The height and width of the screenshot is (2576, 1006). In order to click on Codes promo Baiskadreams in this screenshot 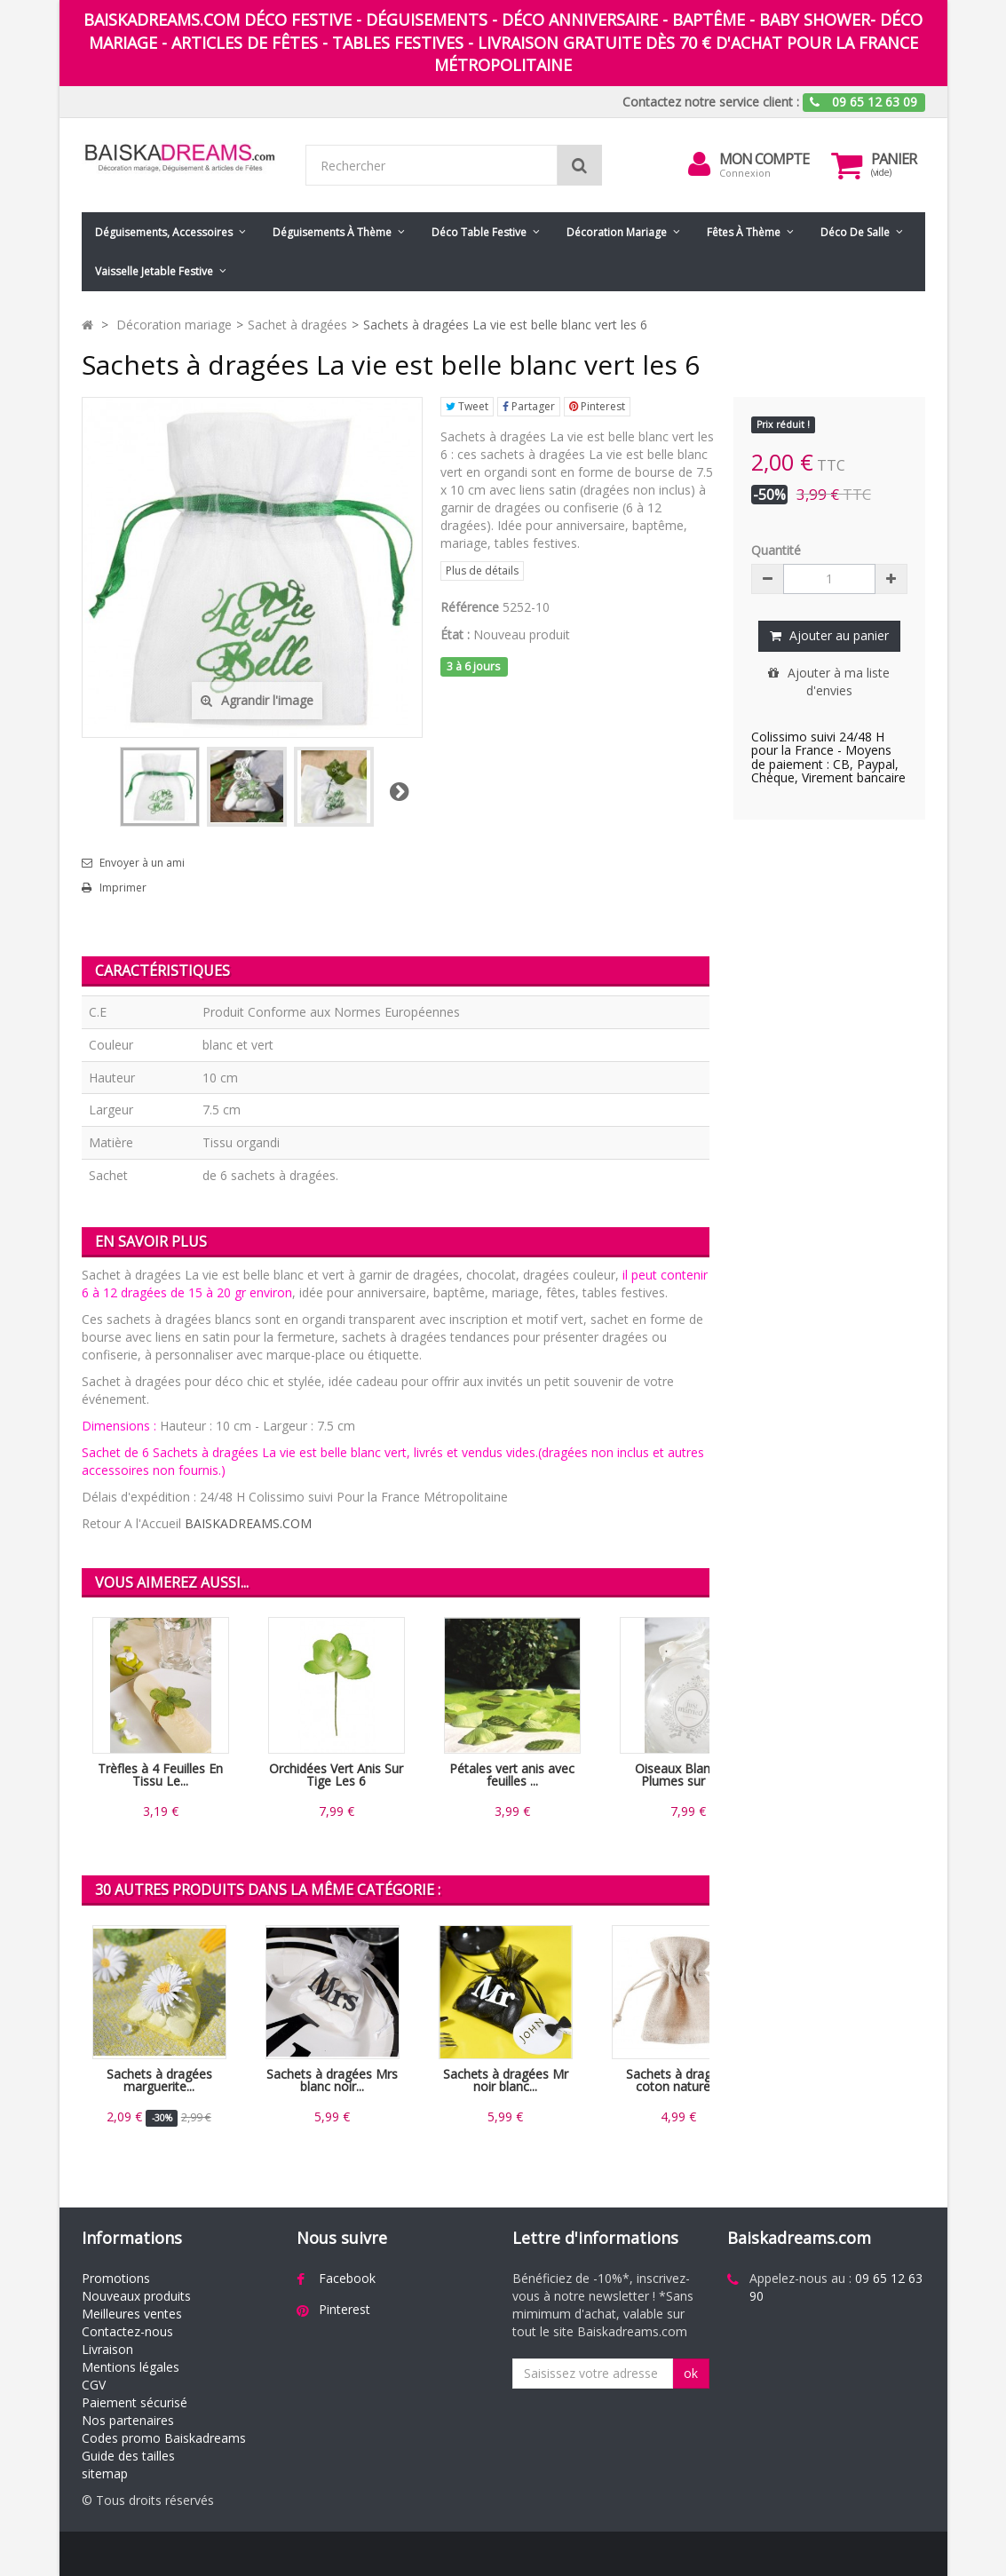, I will do `click(164, 2437)`.